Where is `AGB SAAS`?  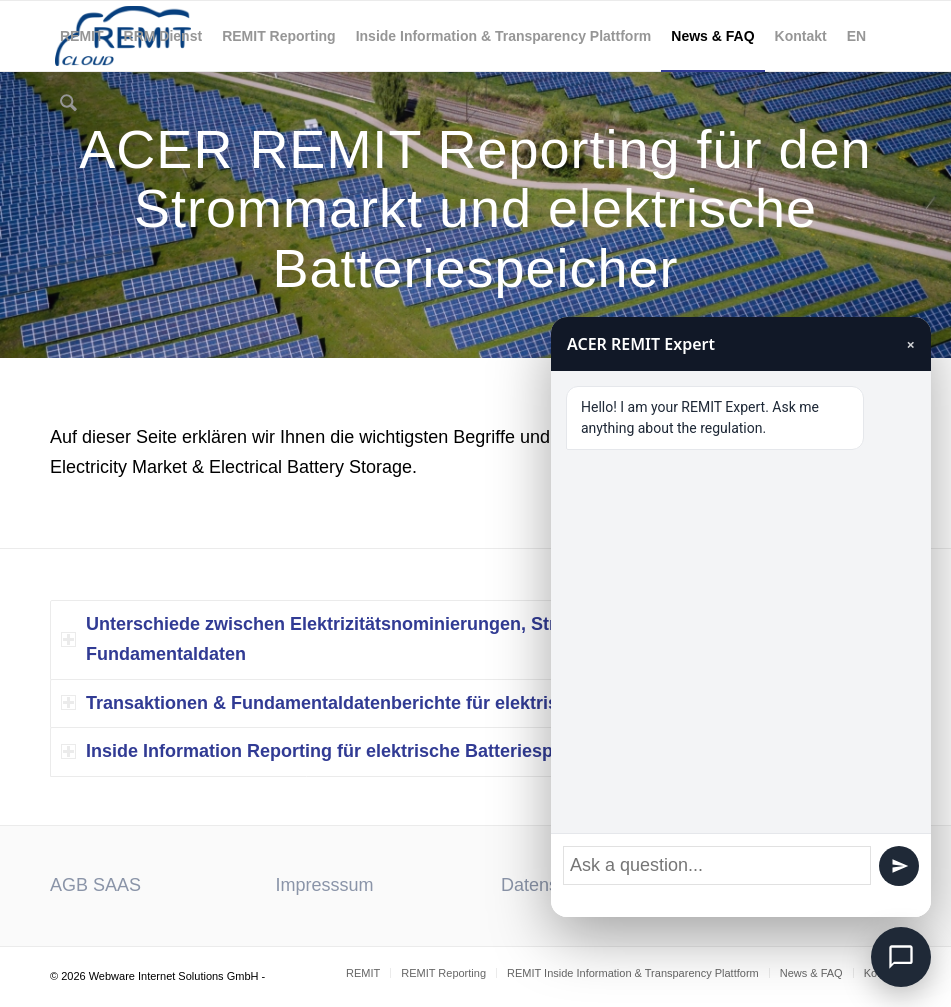
AGB SAAS is located at coordinates (95, 885).